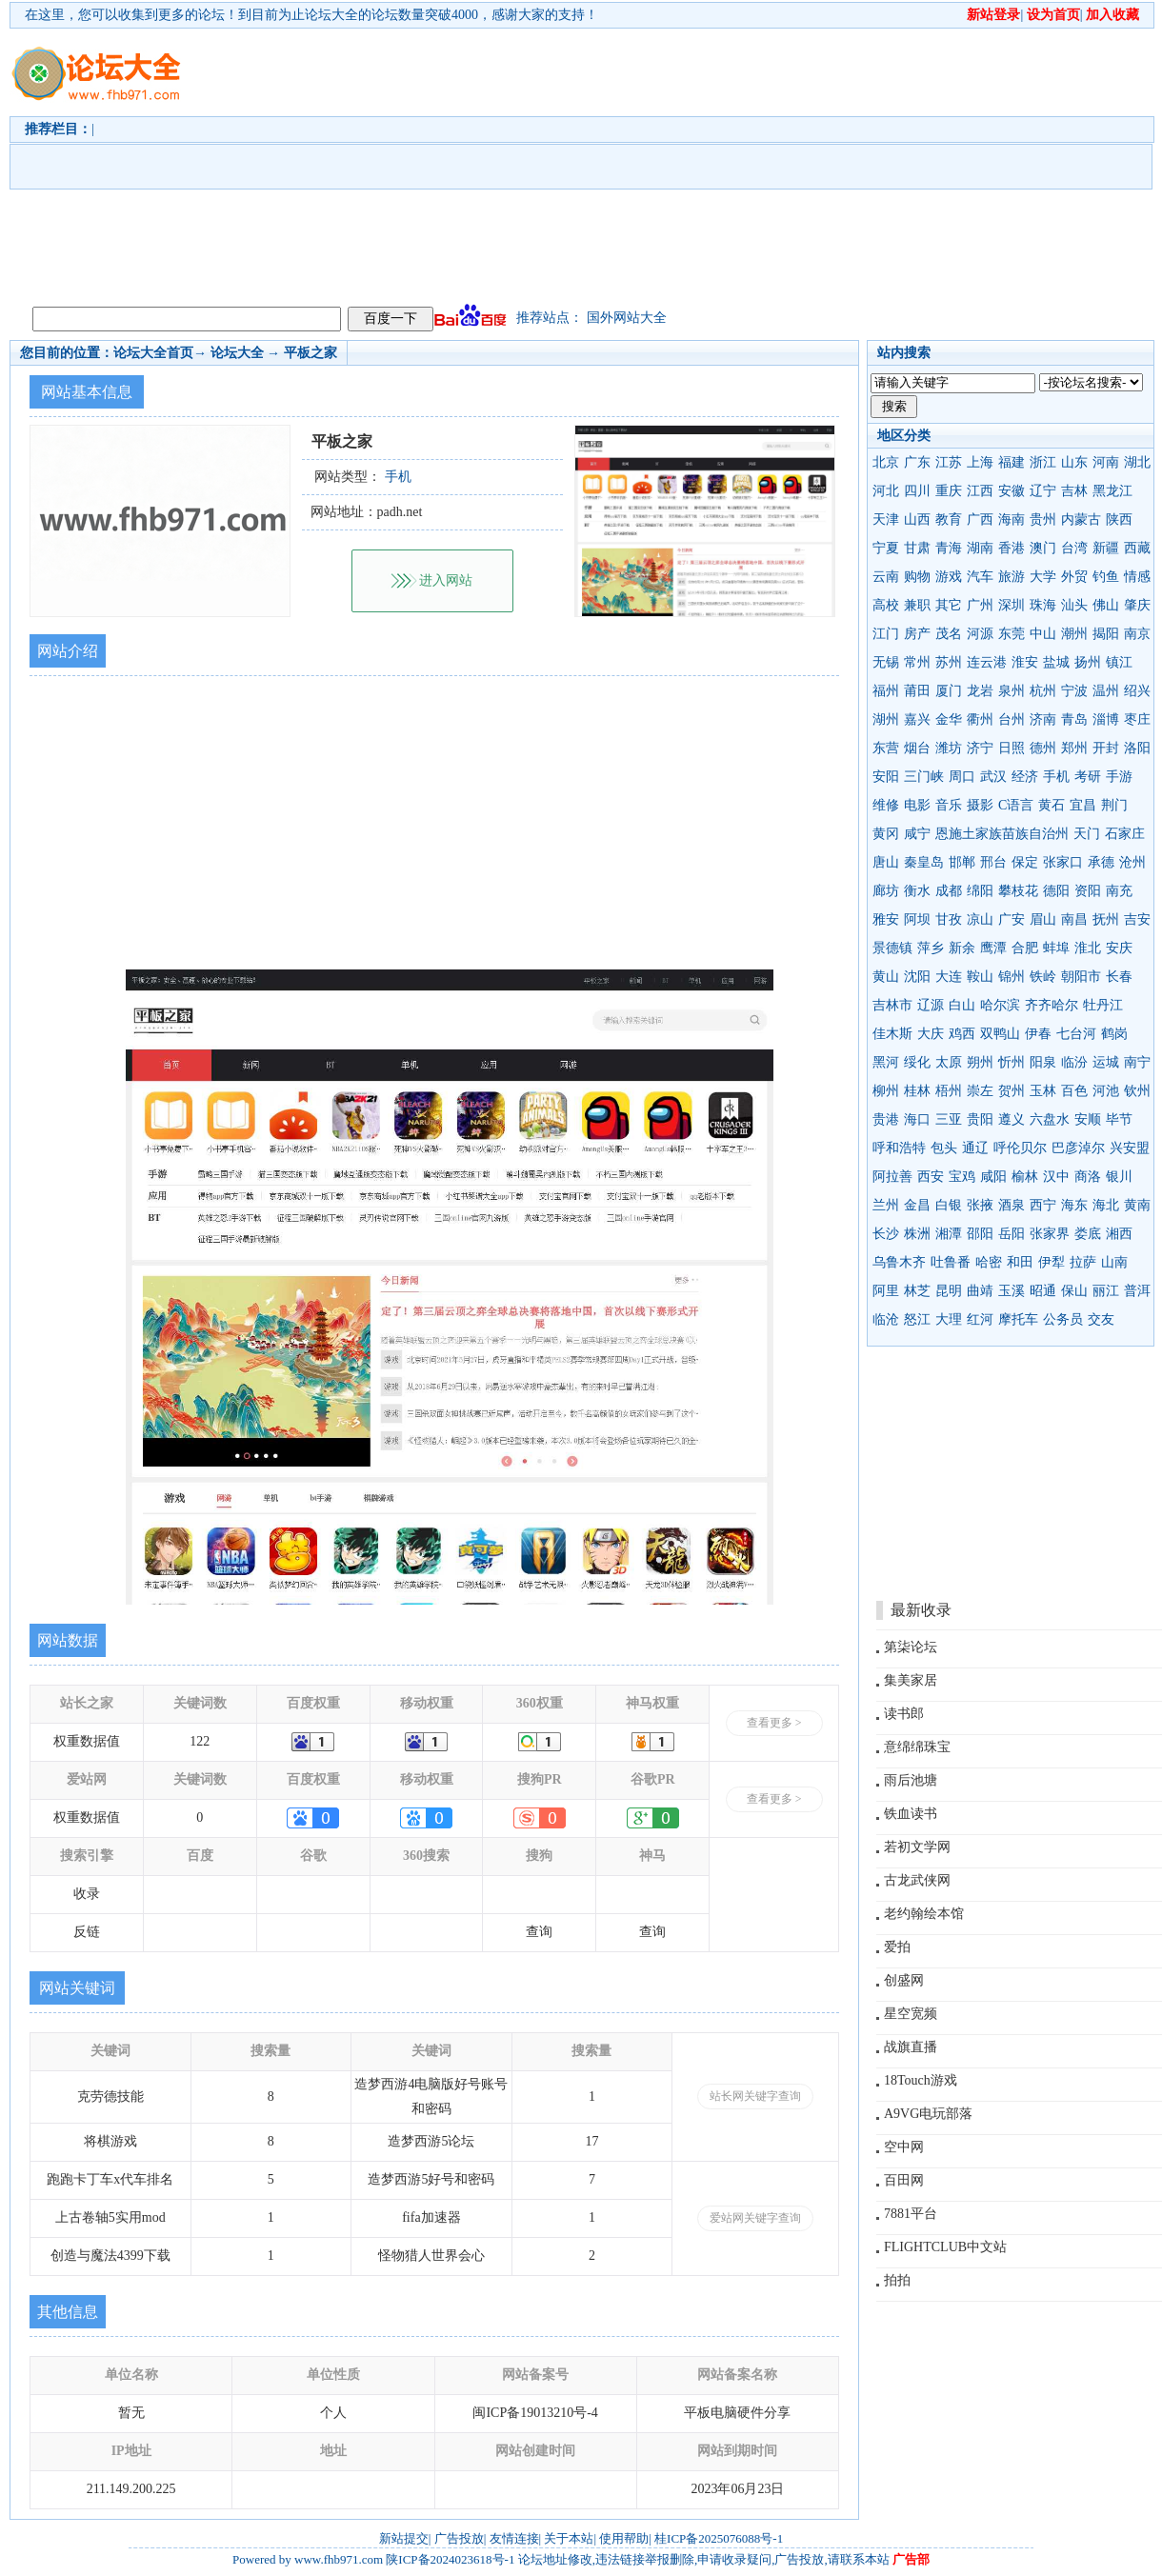 The width and height of the screenshot is (1162, 2576). Describe the element at coordinates (917, 719) in the screenshot. I see `嘉兴` at that location.